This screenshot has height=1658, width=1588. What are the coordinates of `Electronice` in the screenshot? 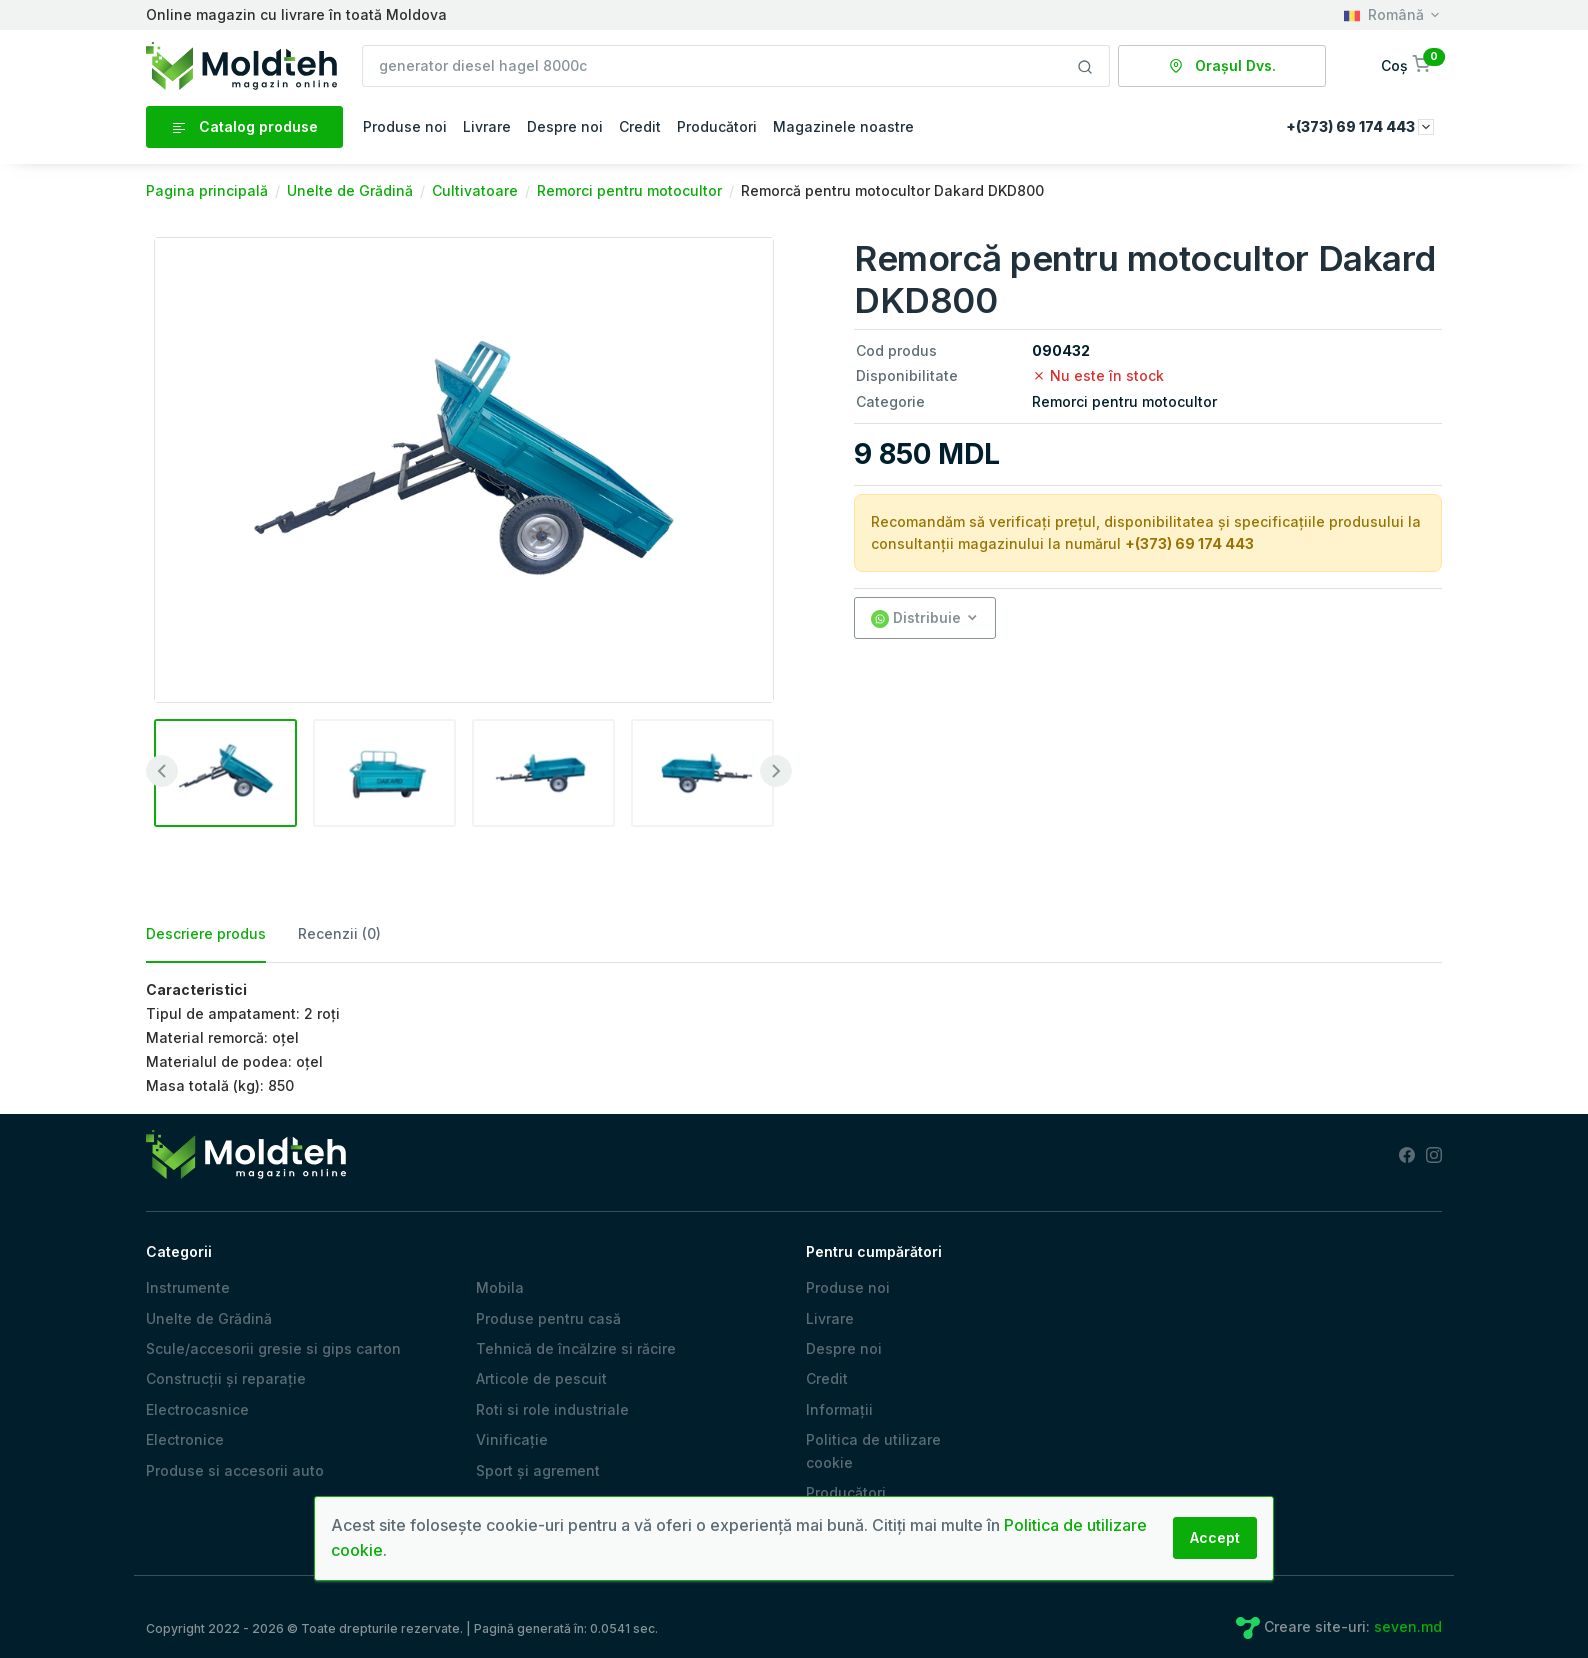 It's located at (185, 1439).